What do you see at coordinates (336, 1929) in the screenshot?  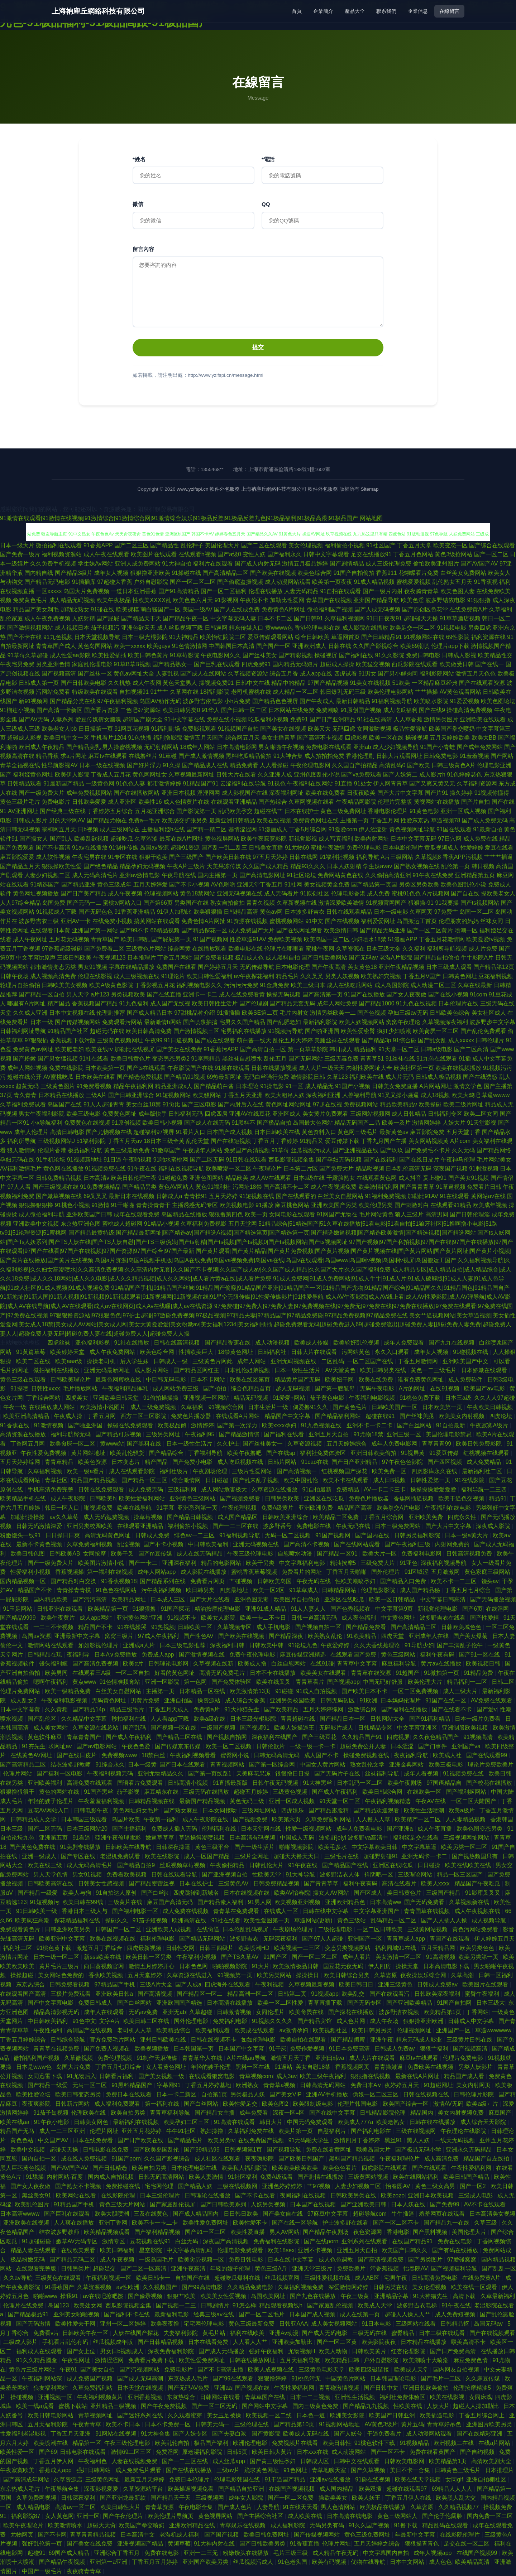 I see `二级伦理电影` at bounding box center [336, 1929].